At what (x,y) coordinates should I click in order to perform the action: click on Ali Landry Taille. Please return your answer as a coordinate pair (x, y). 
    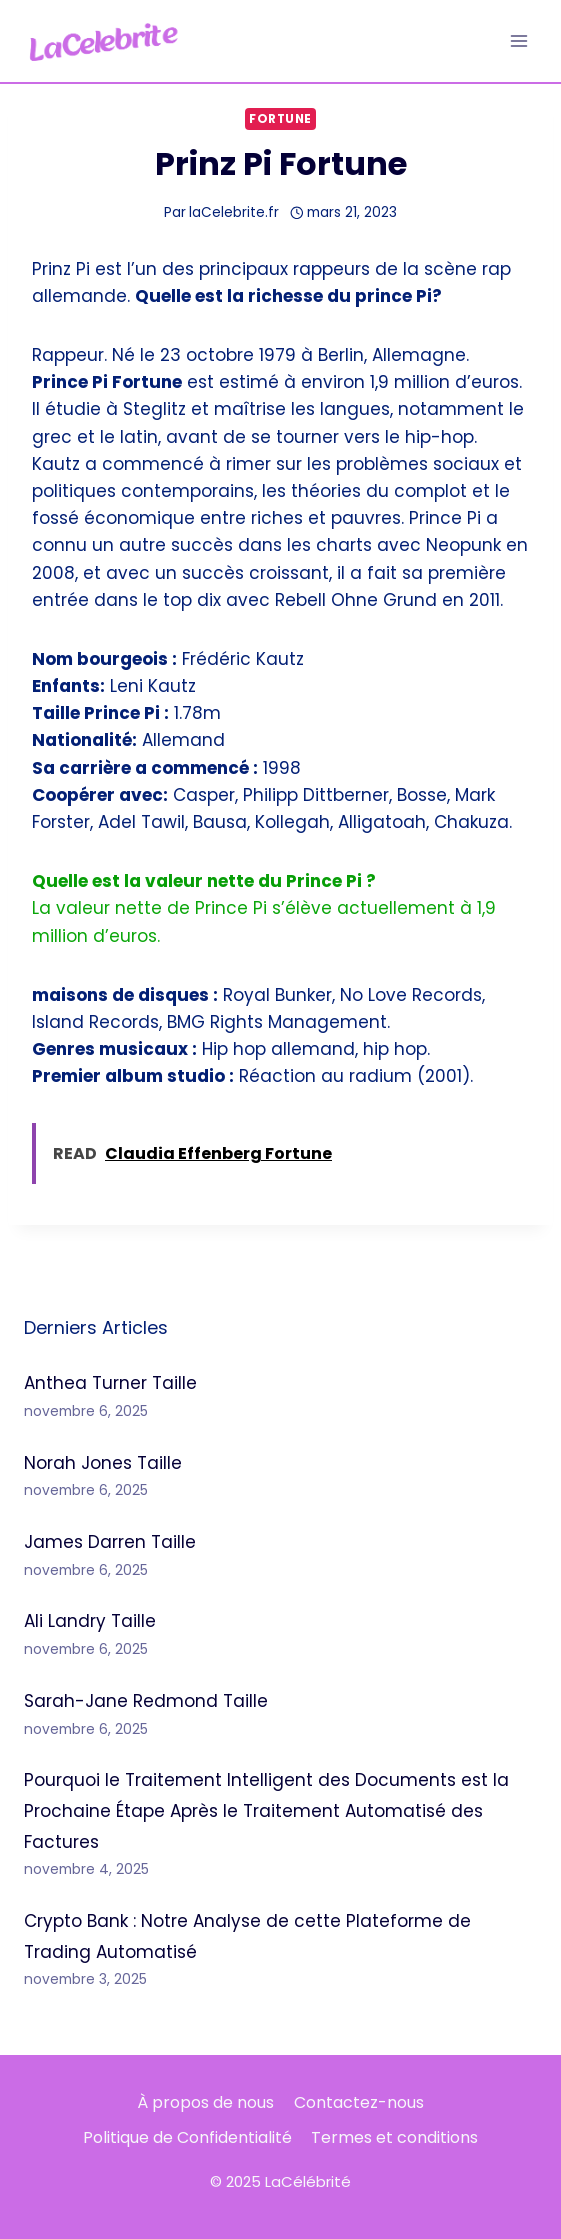
    Looking at the image, I should click on (90, 1621).